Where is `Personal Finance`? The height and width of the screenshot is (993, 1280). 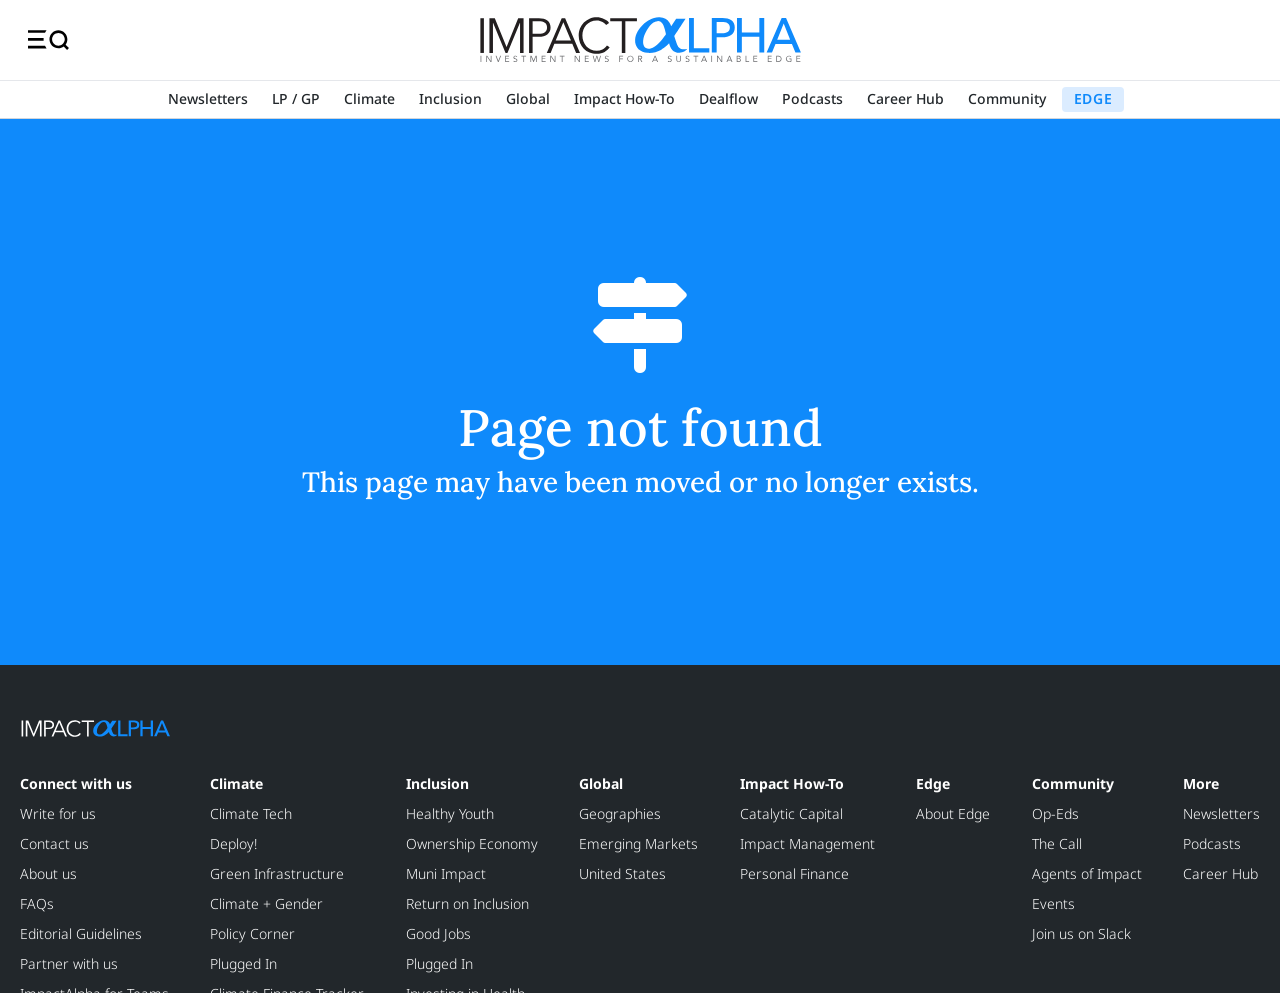
Personal Finance is located at coordinates (794, 873).